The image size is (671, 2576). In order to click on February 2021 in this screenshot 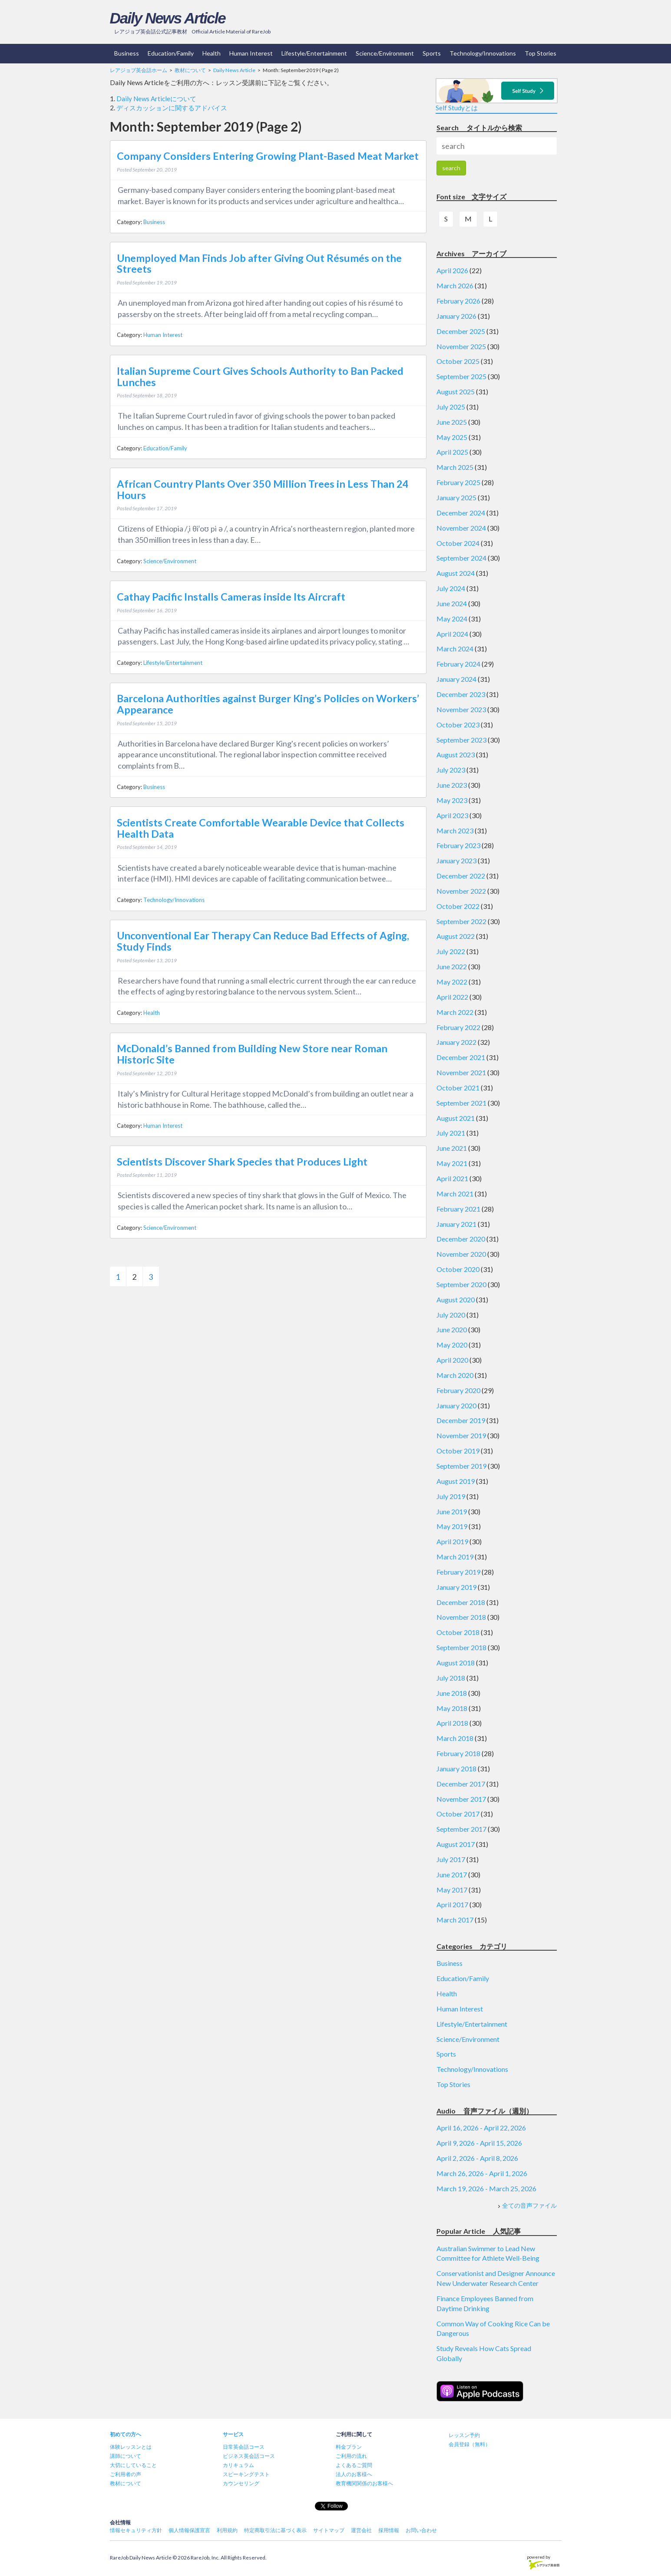, I will do `click(458, 1209)`.